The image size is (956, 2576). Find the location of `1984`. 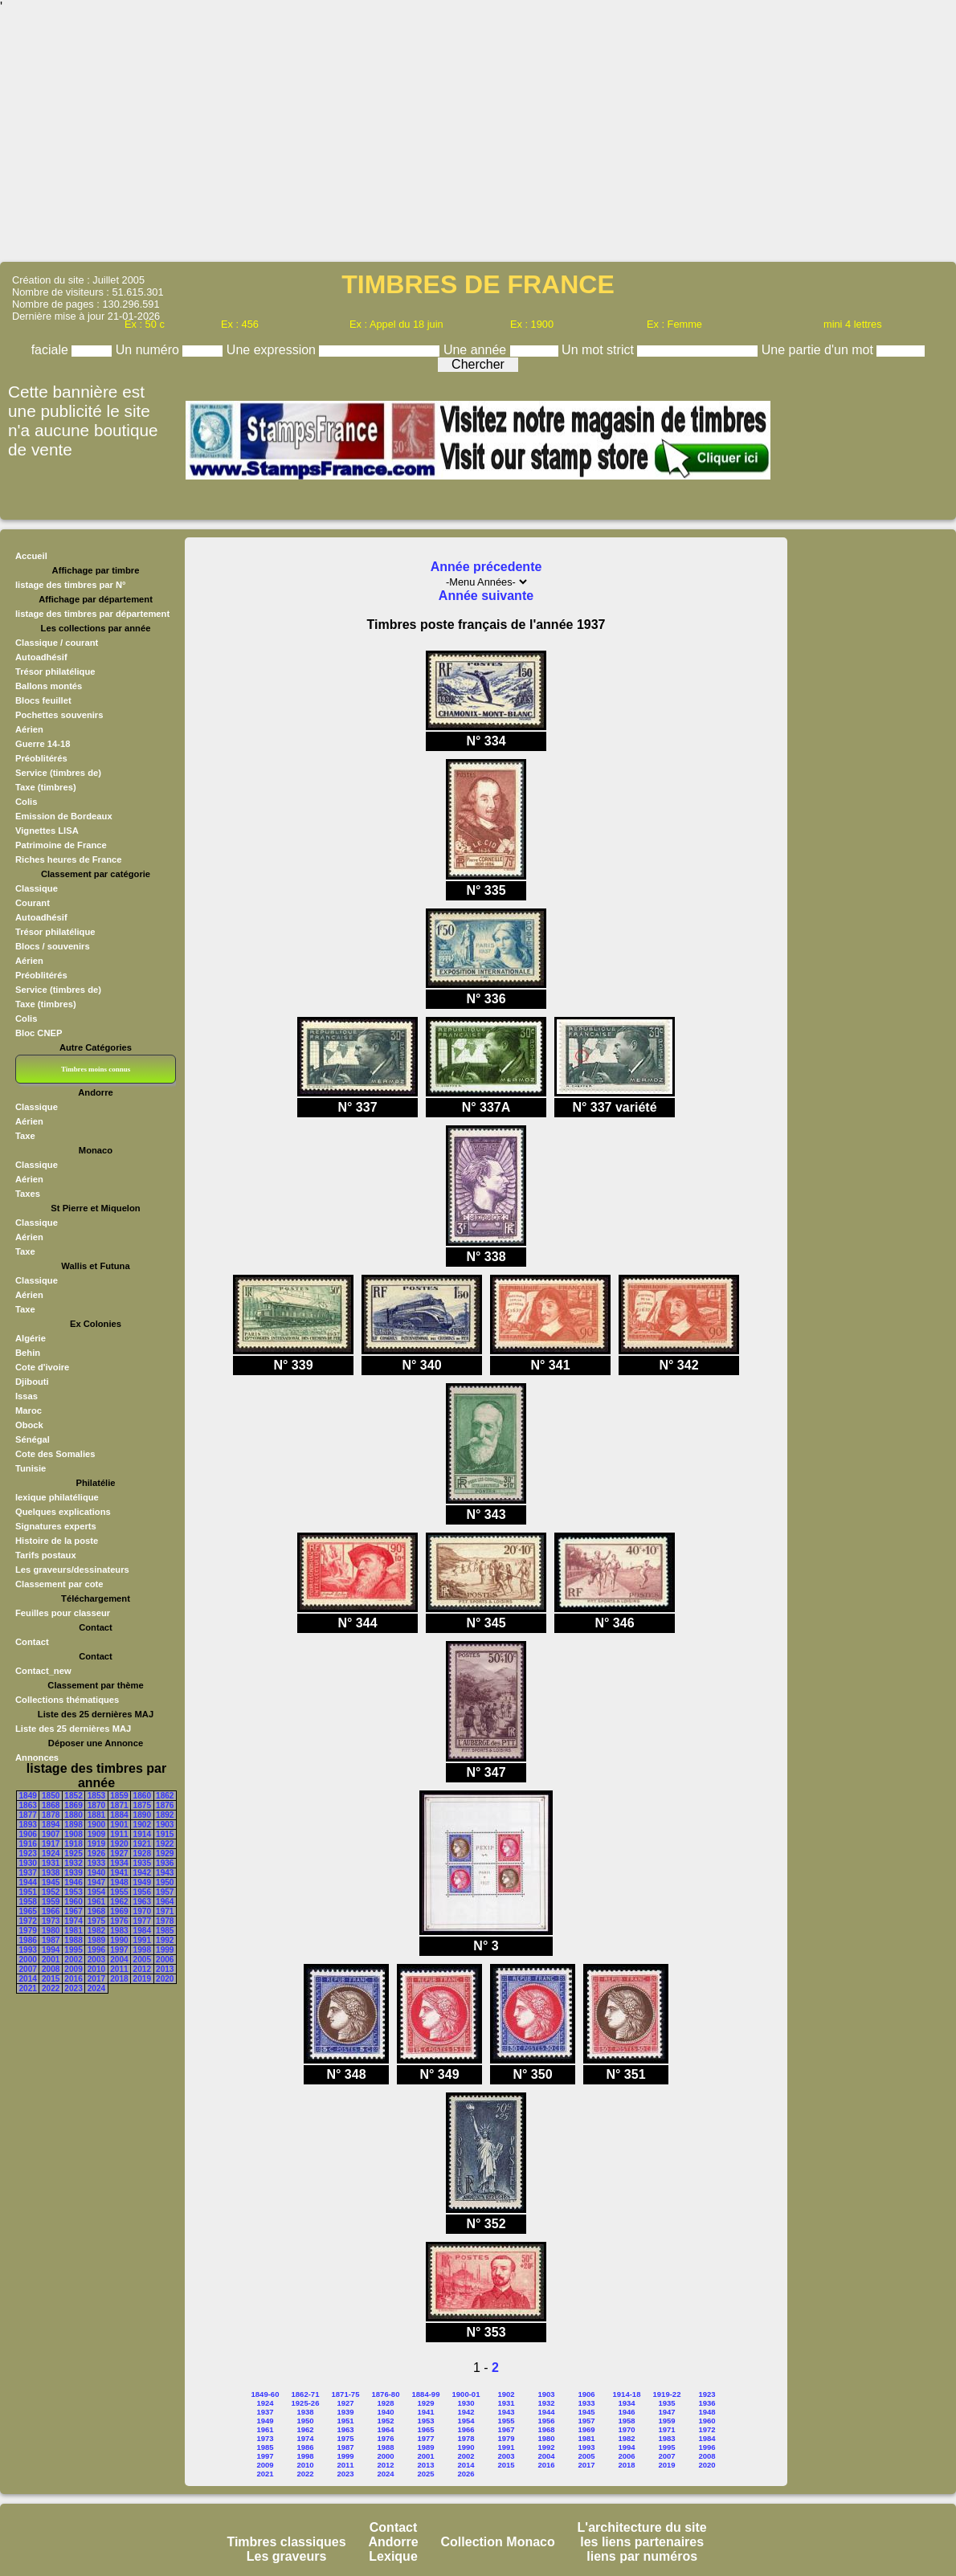

1984 is located at coordinates (142, 1930).